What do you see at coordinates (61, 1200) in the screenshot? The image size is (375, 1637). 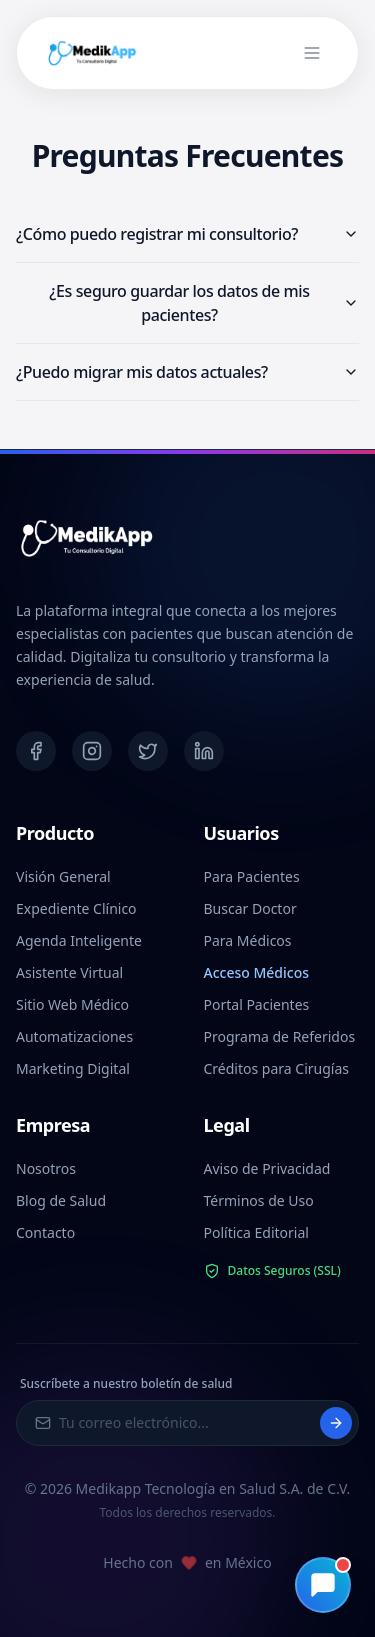 I see `Blog de Salud` at bounding box center [61, 1200].